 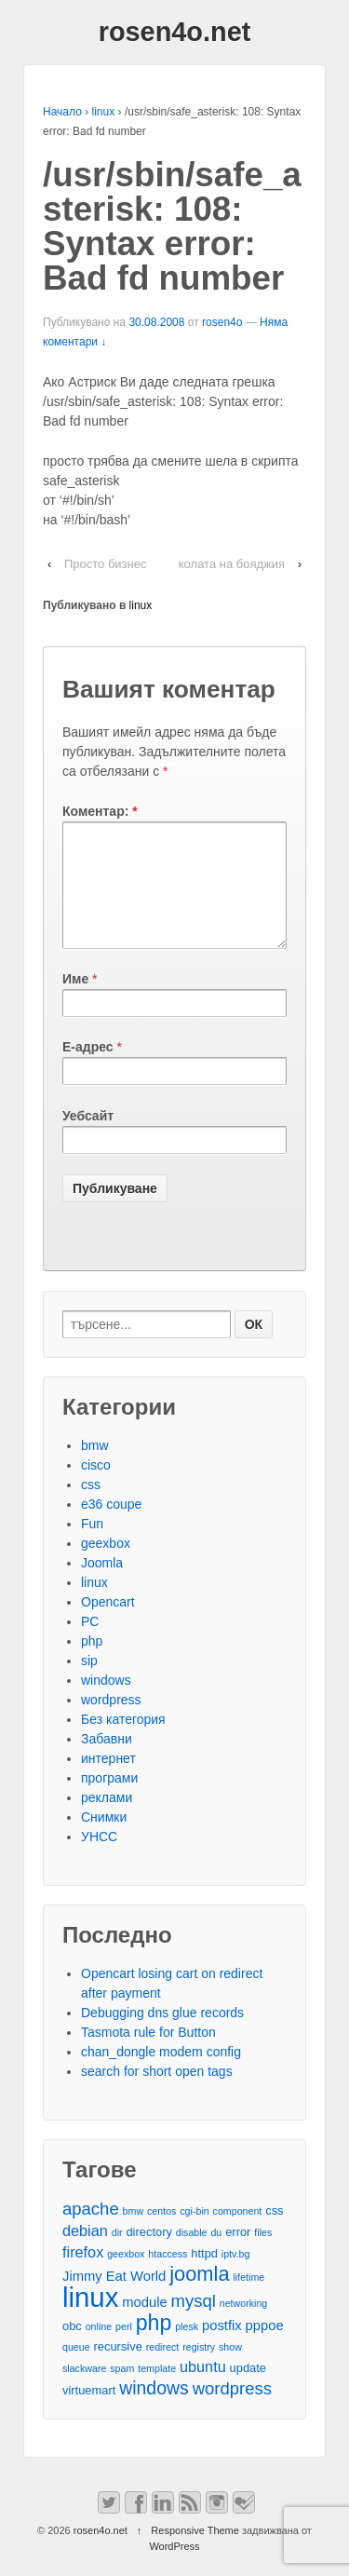 I want to click on php [php (13 обекти)], so click(x=154, y=2345).